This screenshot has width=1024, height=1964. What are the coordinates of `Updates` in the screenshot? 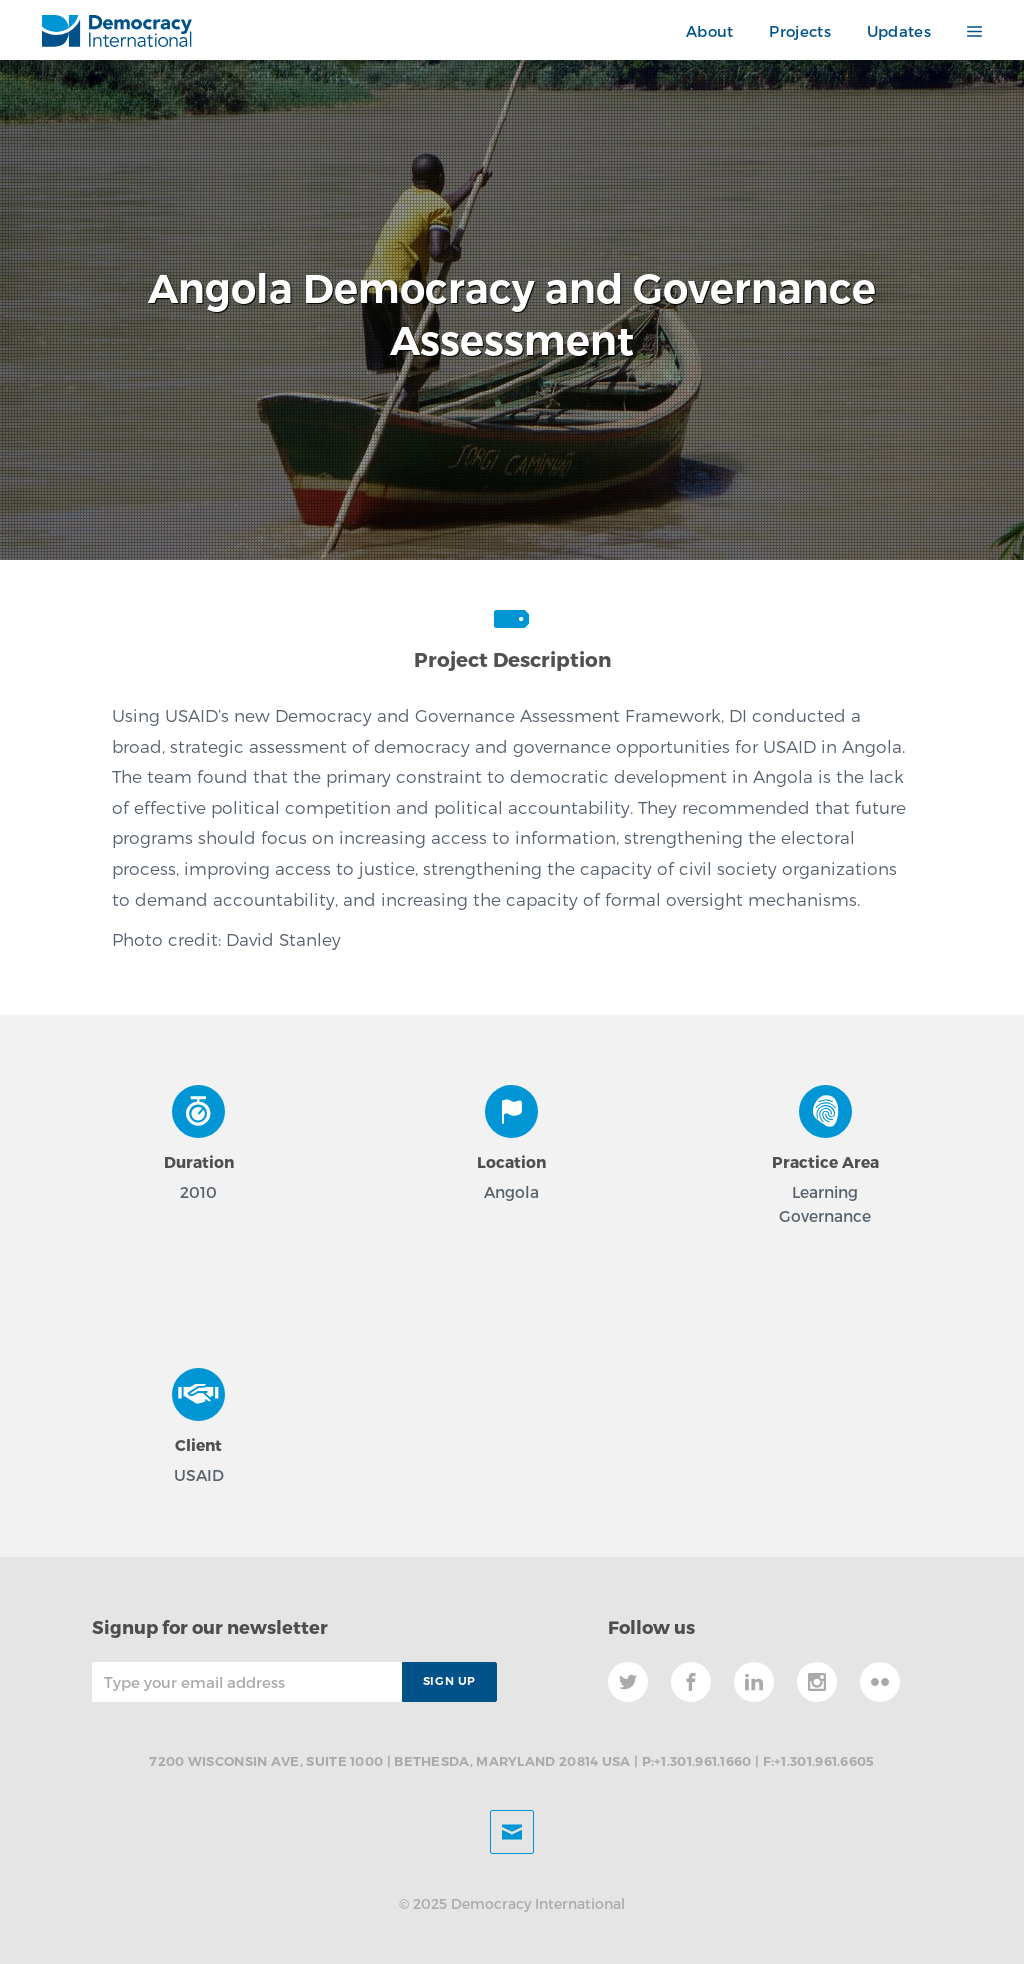 It's located at (899, 31).